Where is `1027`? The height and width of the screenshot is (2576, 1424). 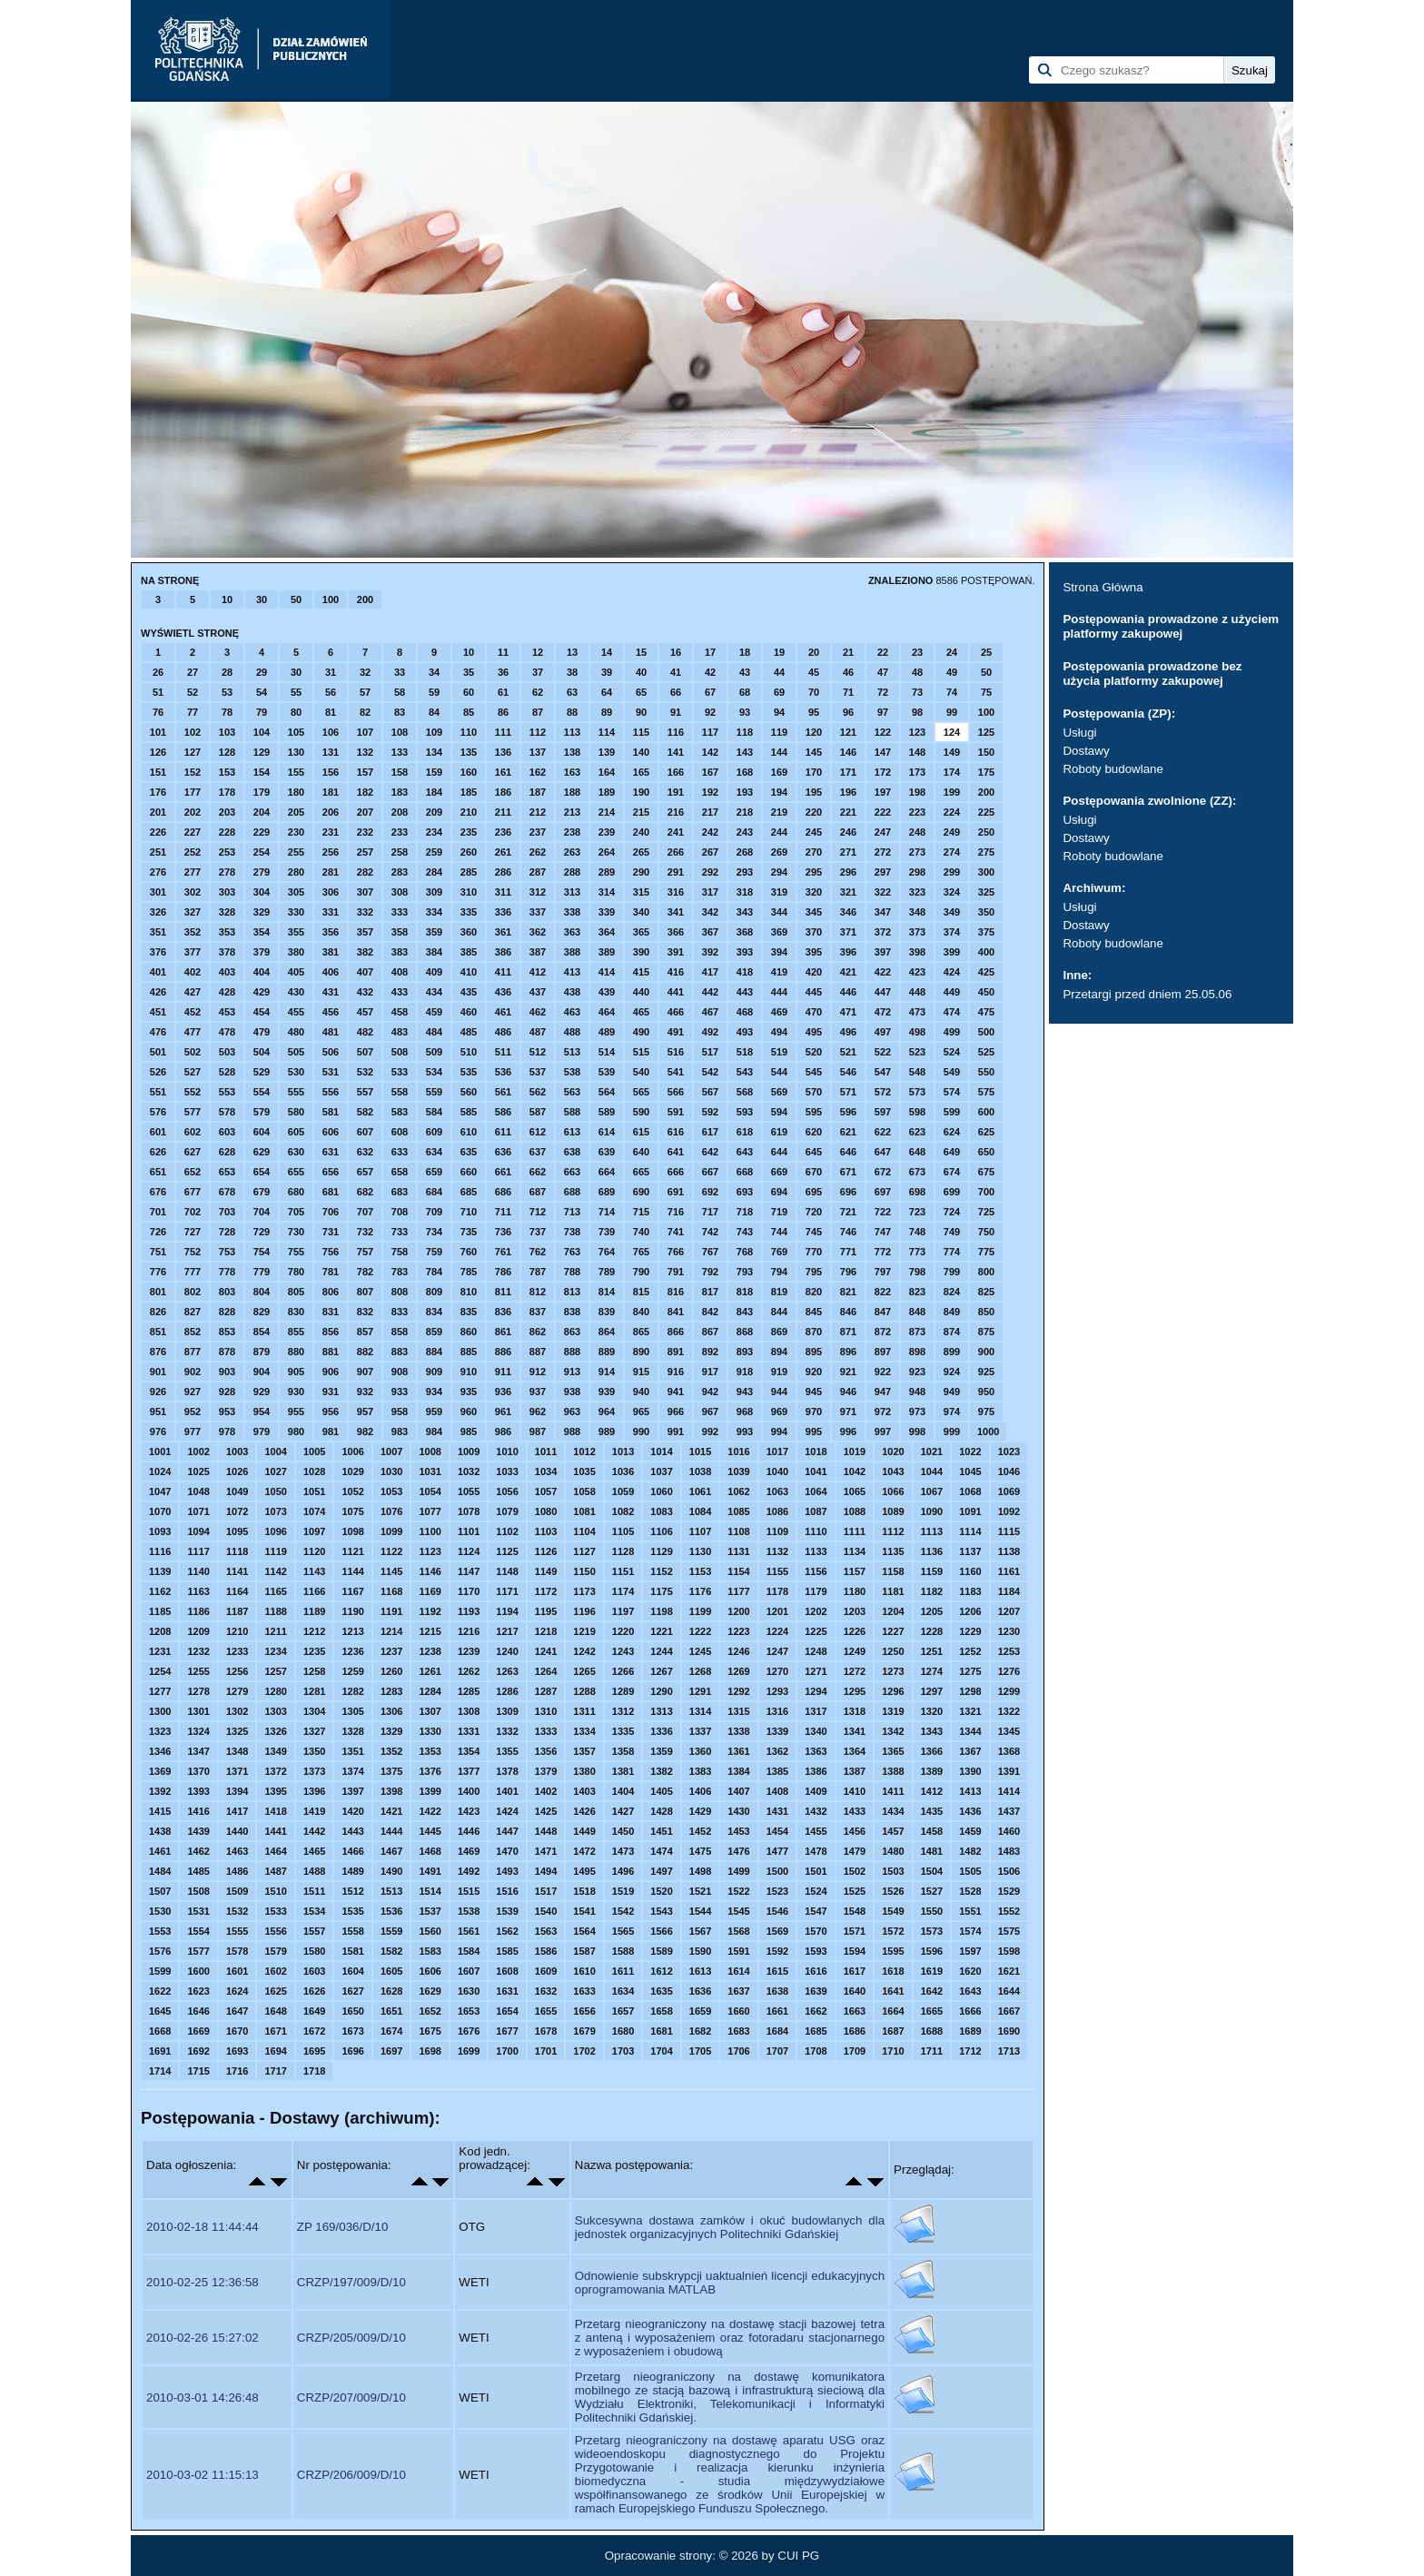 1027 is located at coordinates (275, 1471).